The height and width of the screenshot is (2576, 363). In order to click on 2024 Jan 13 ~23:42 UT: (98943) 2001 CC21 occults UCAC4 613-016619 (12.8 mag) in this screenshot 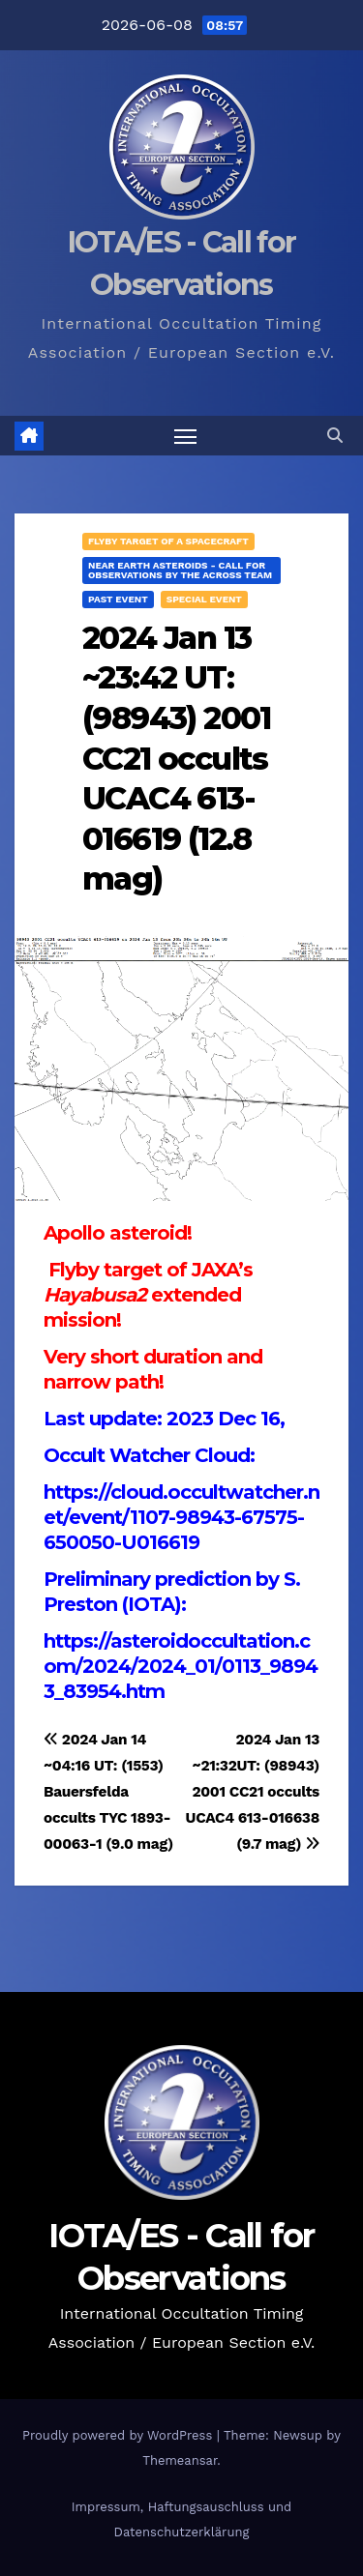, I will do `click(176, 758)`.